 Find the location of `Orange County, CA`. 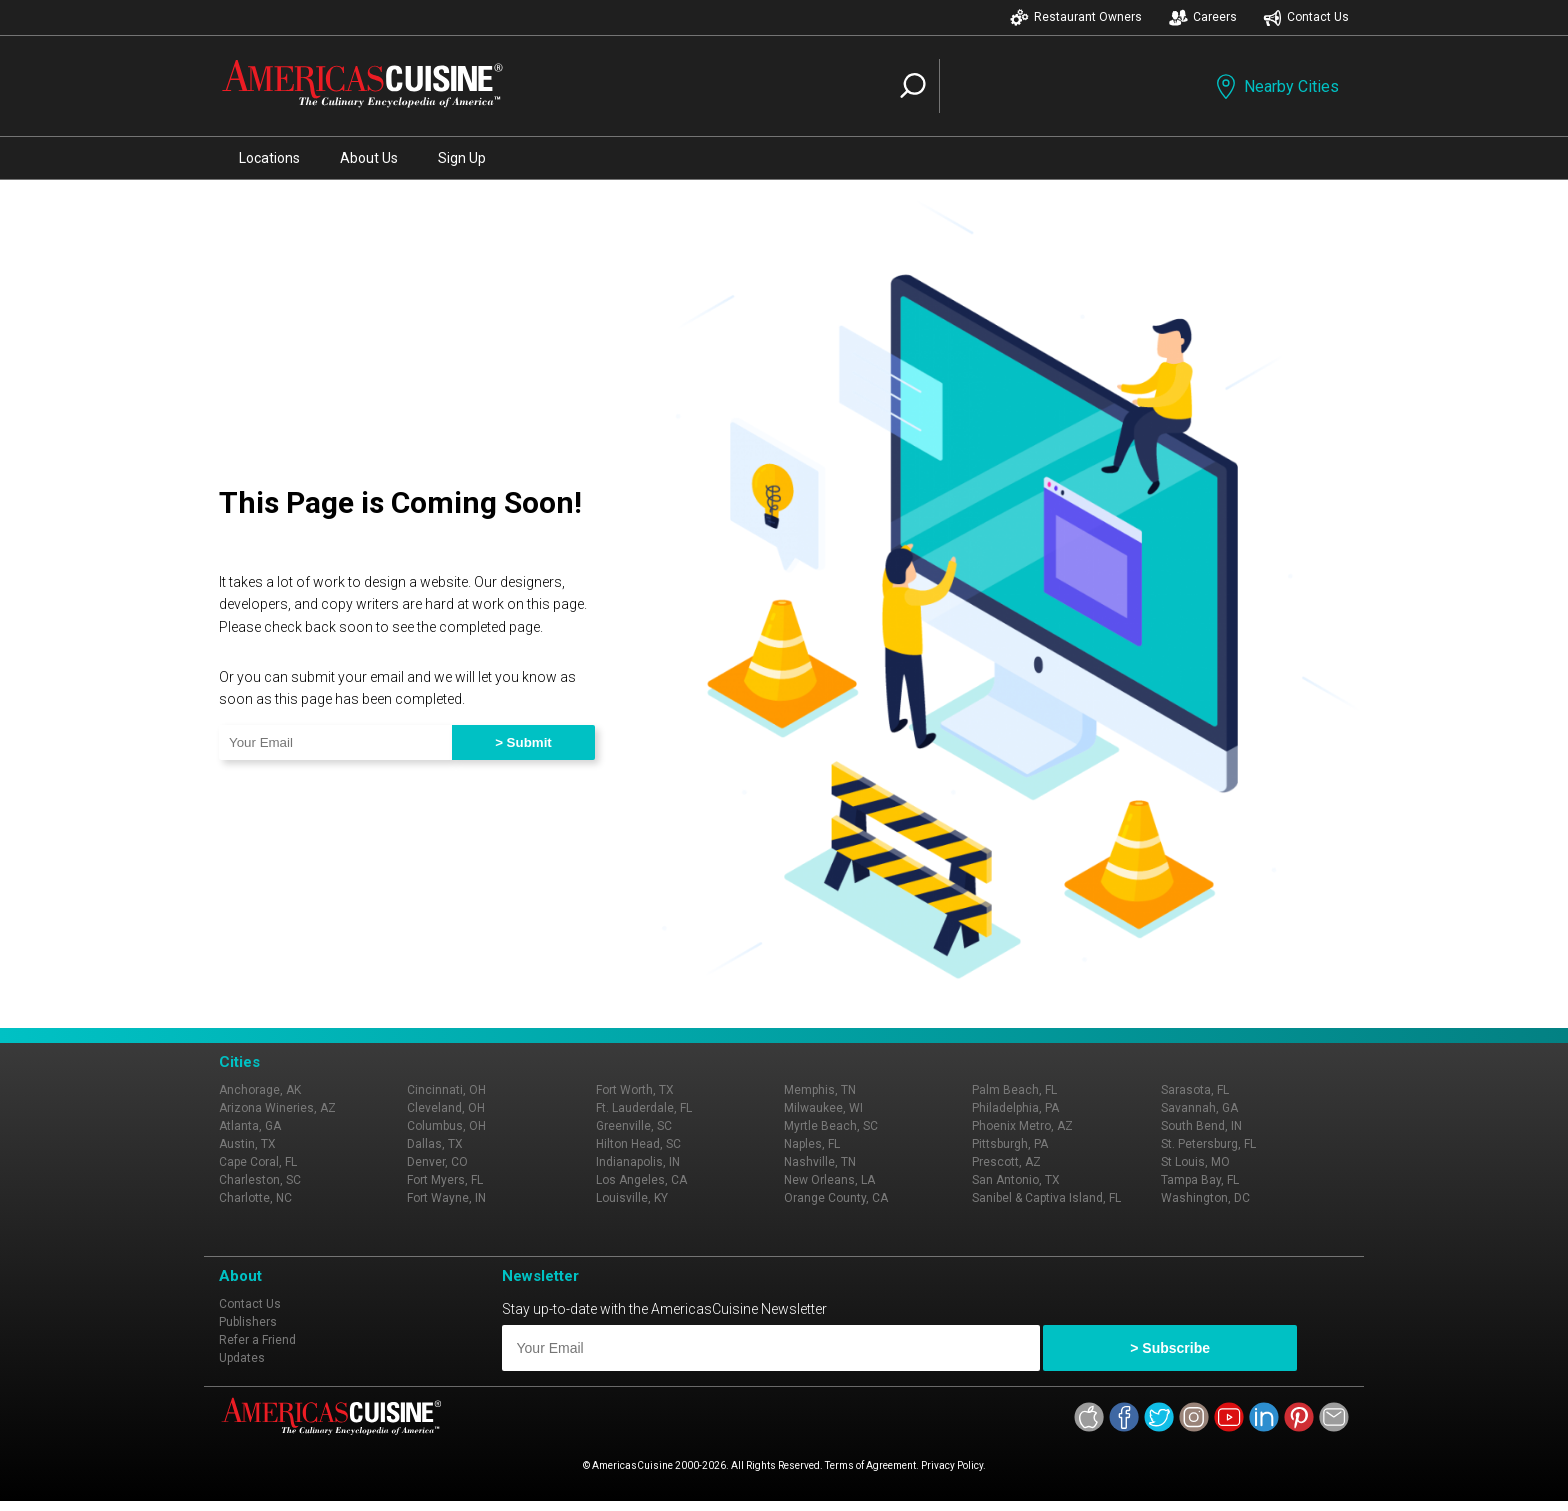

Orange County, CA is located at coordinates (836, 1198).